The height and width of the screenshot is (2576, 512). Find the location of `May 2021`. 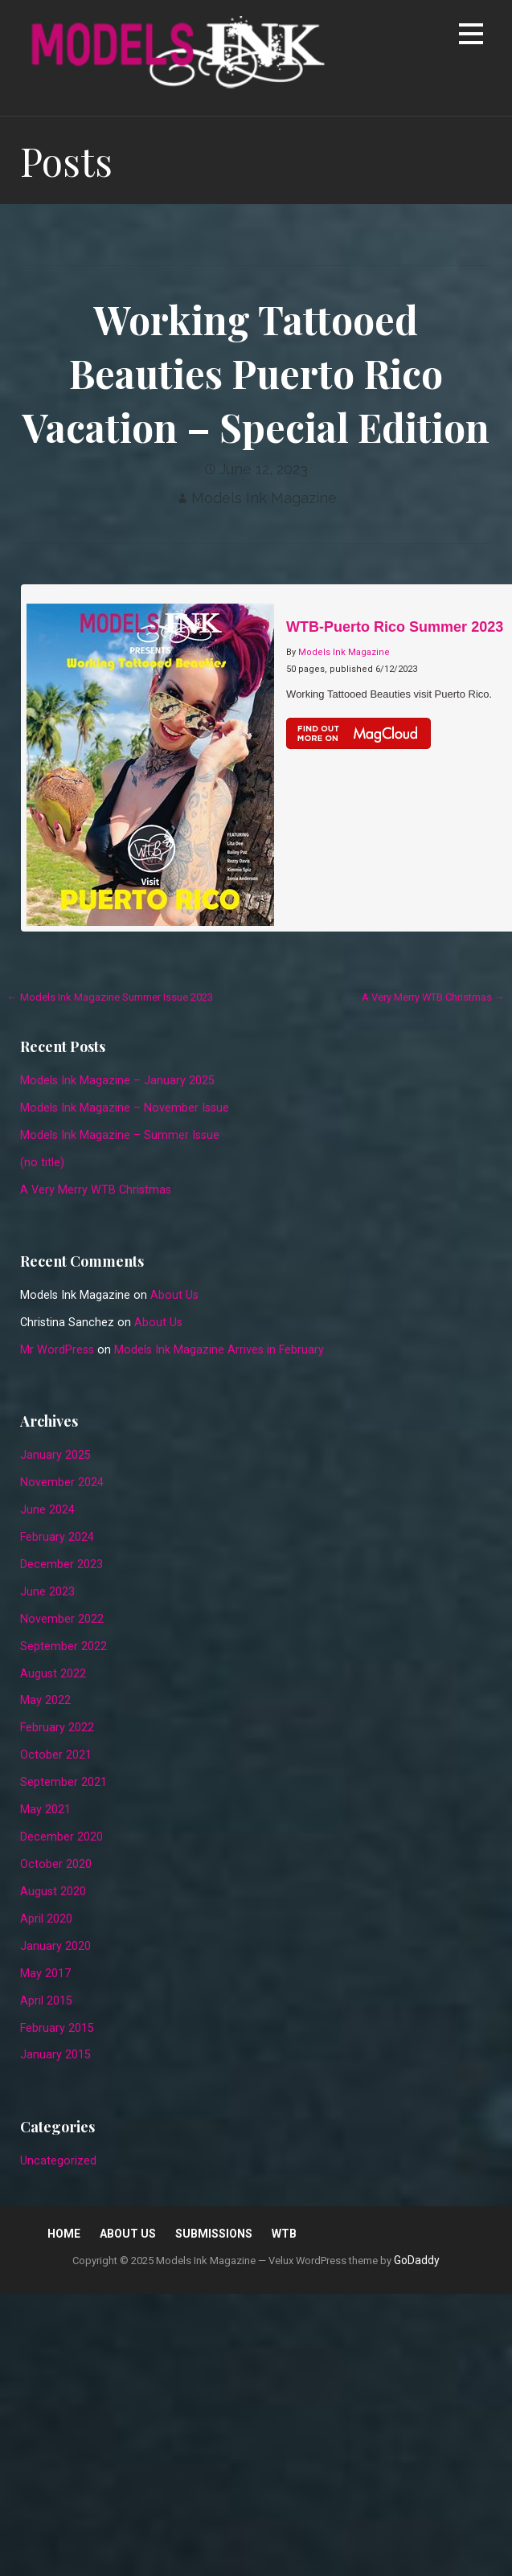

May 2021 is located at coordinates (45, 1809).